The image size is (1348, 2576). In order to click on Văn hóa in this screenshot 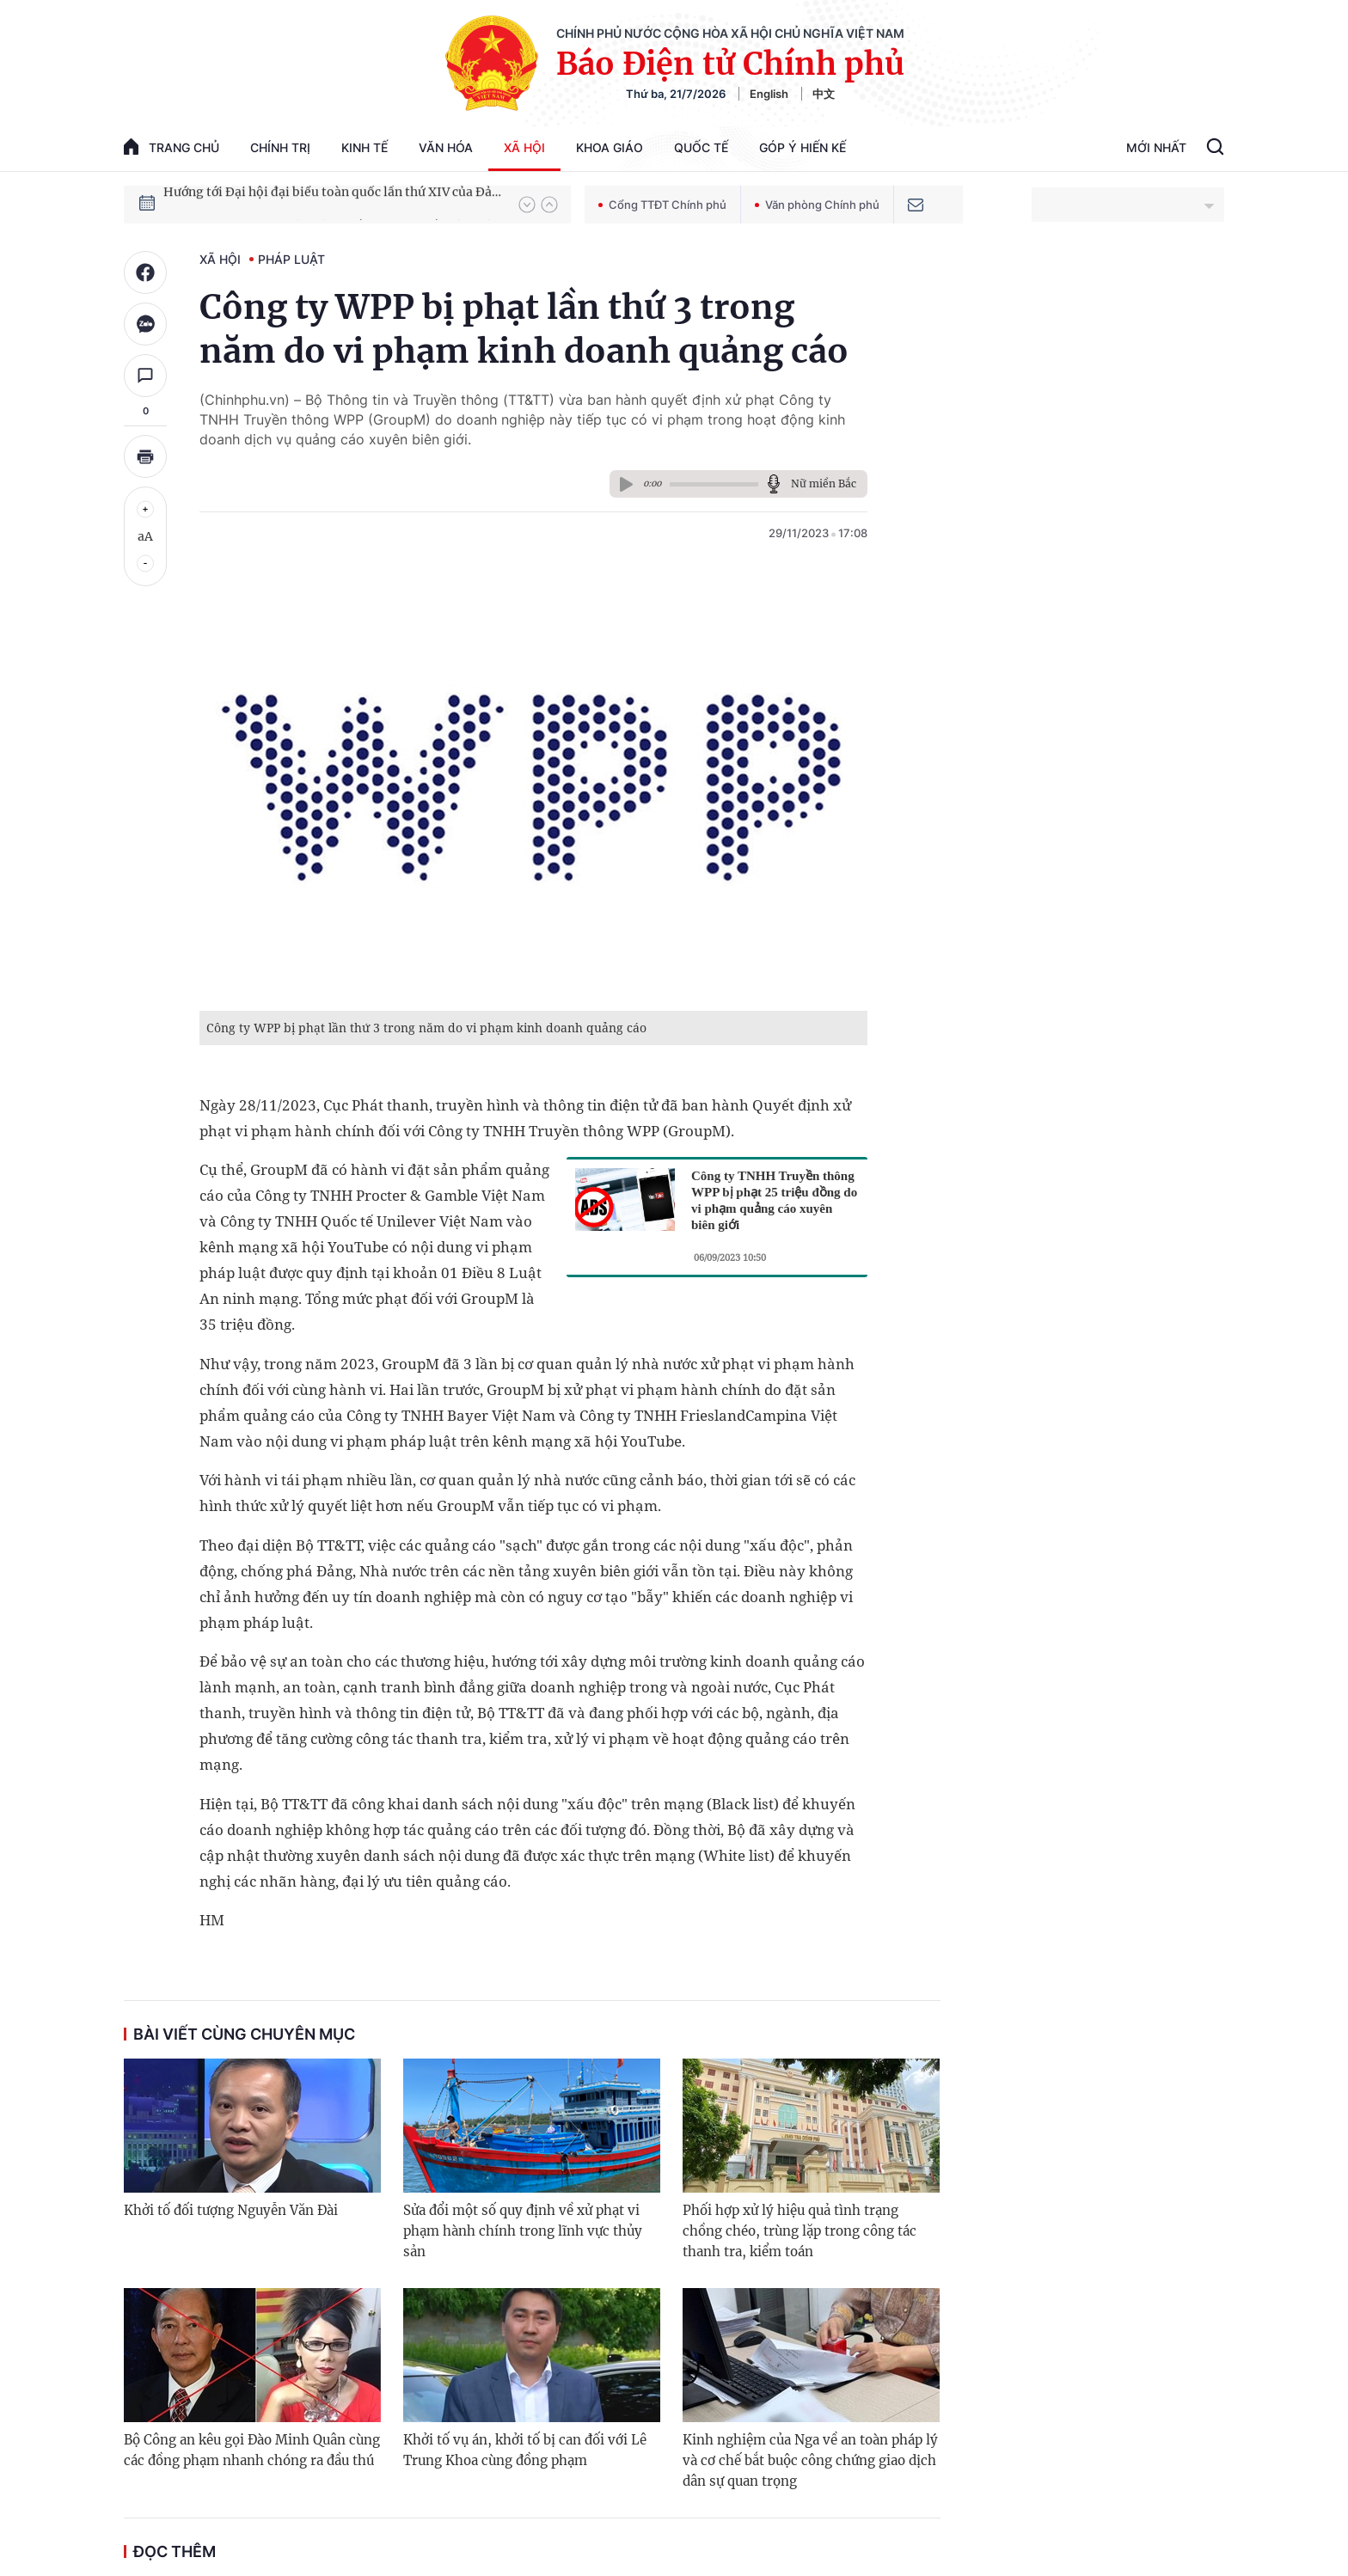, I will do `click(446, 147)`.